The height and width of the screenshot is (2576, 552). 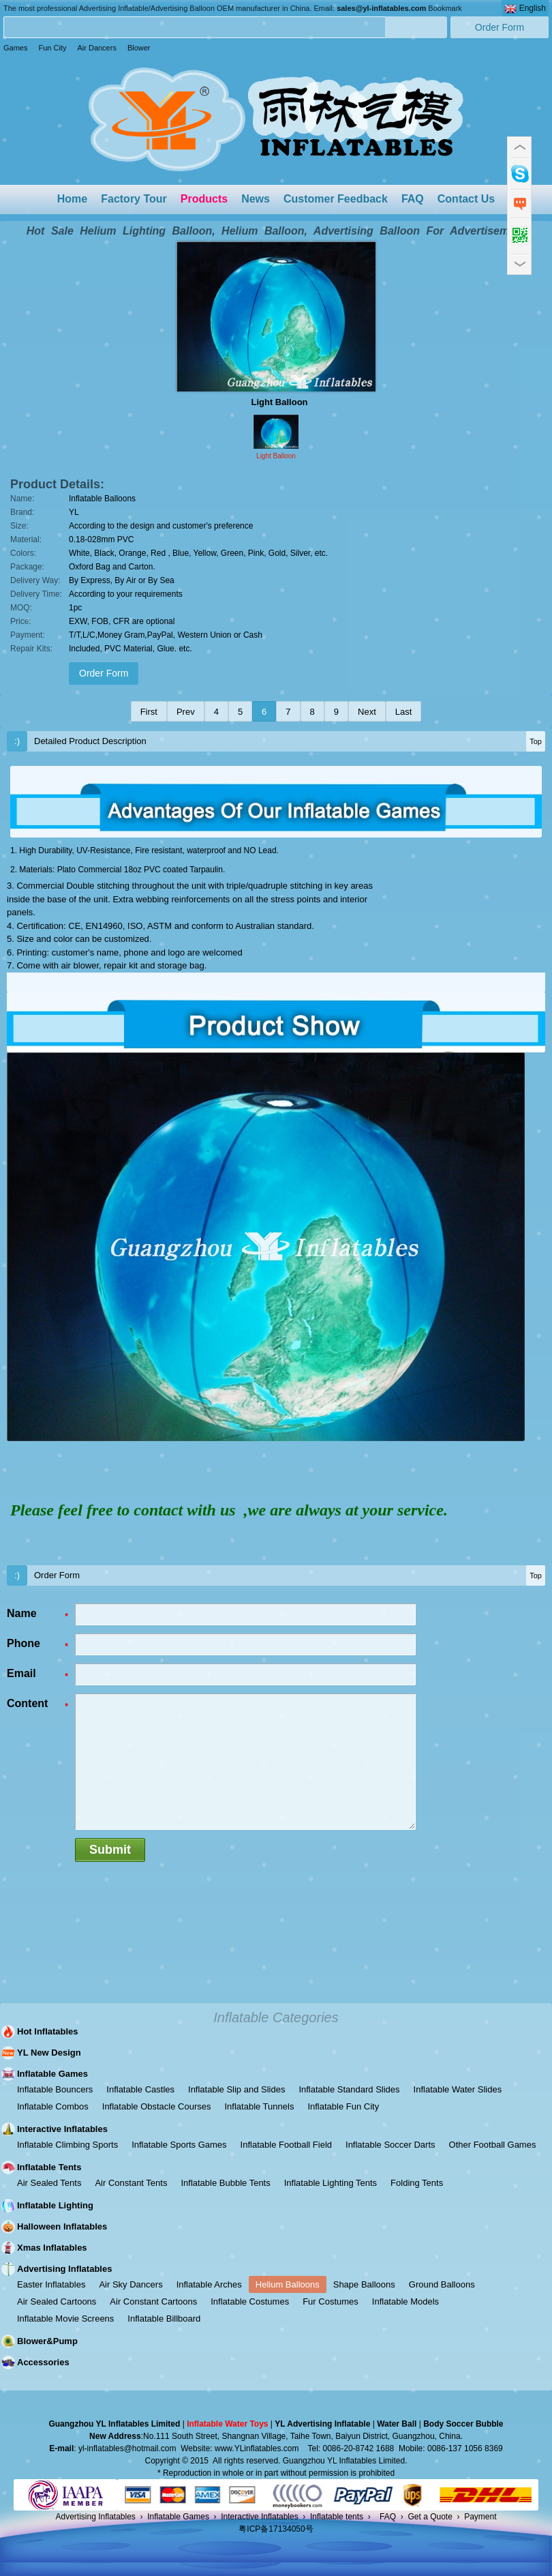 I want to click on Games, so click(x=15, y=48).